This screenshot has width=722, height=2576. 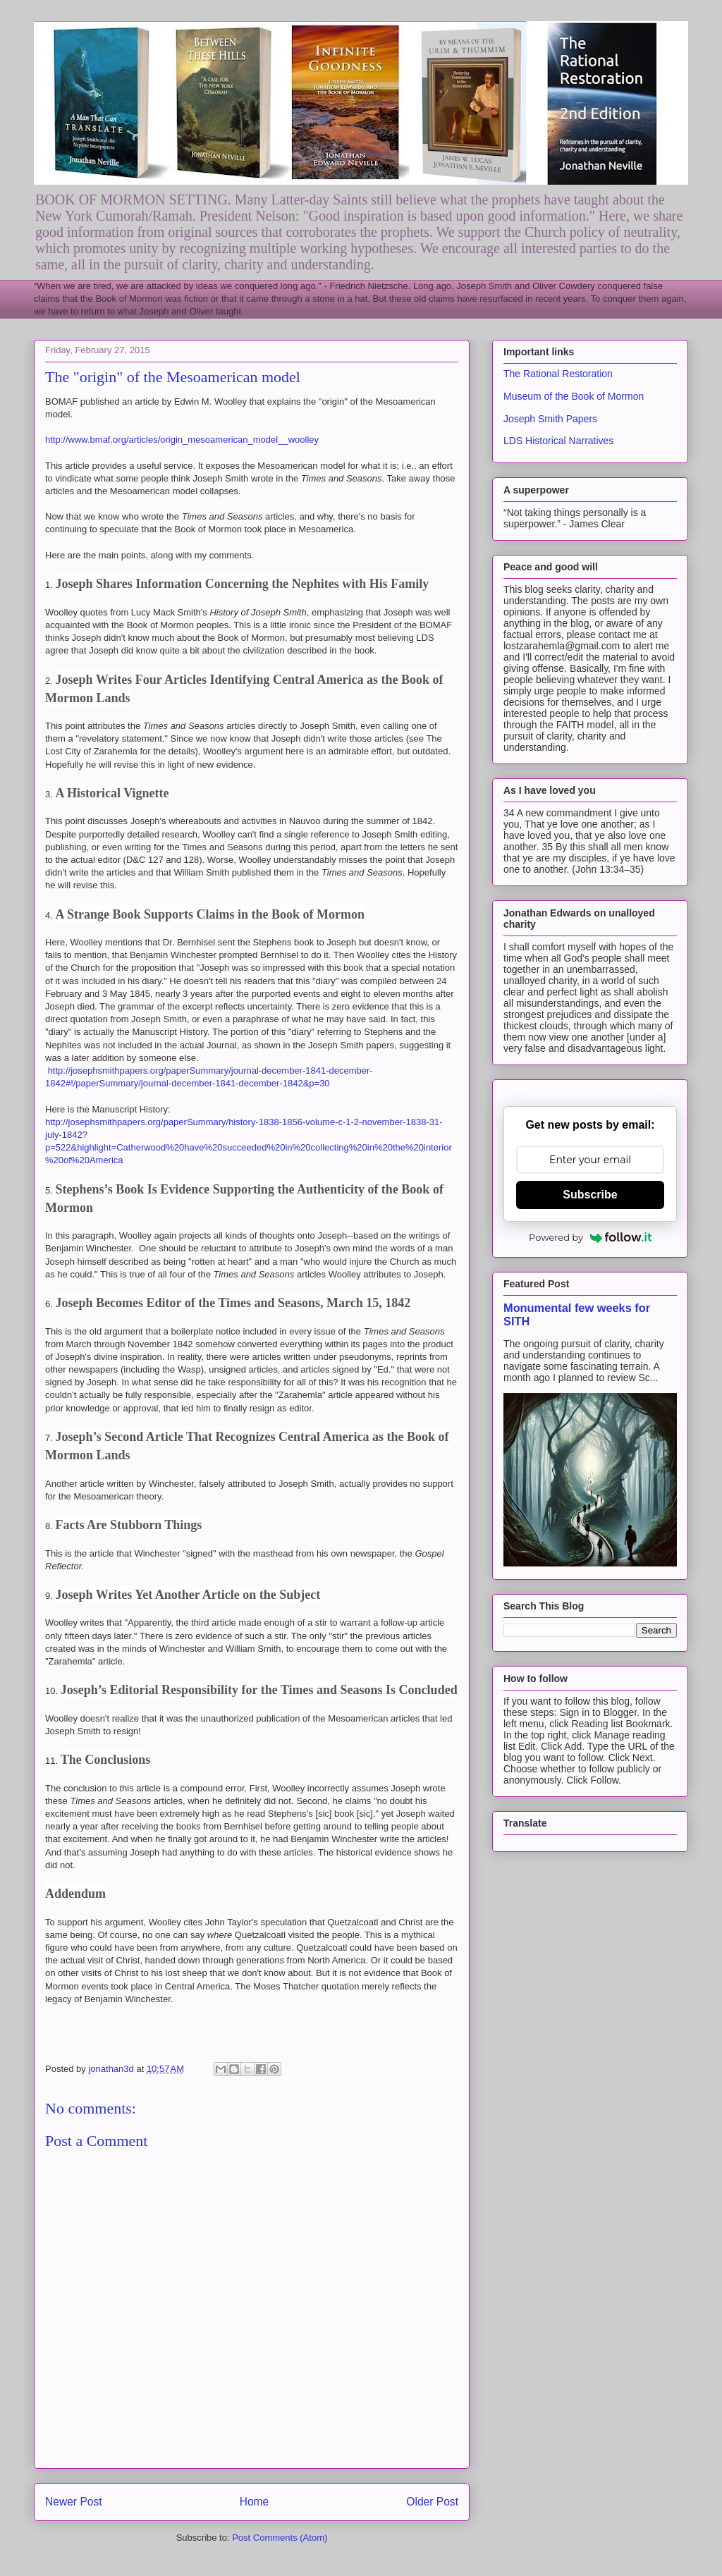 I want to click on Joseph Smith Papers, so click(x=550, y=418).